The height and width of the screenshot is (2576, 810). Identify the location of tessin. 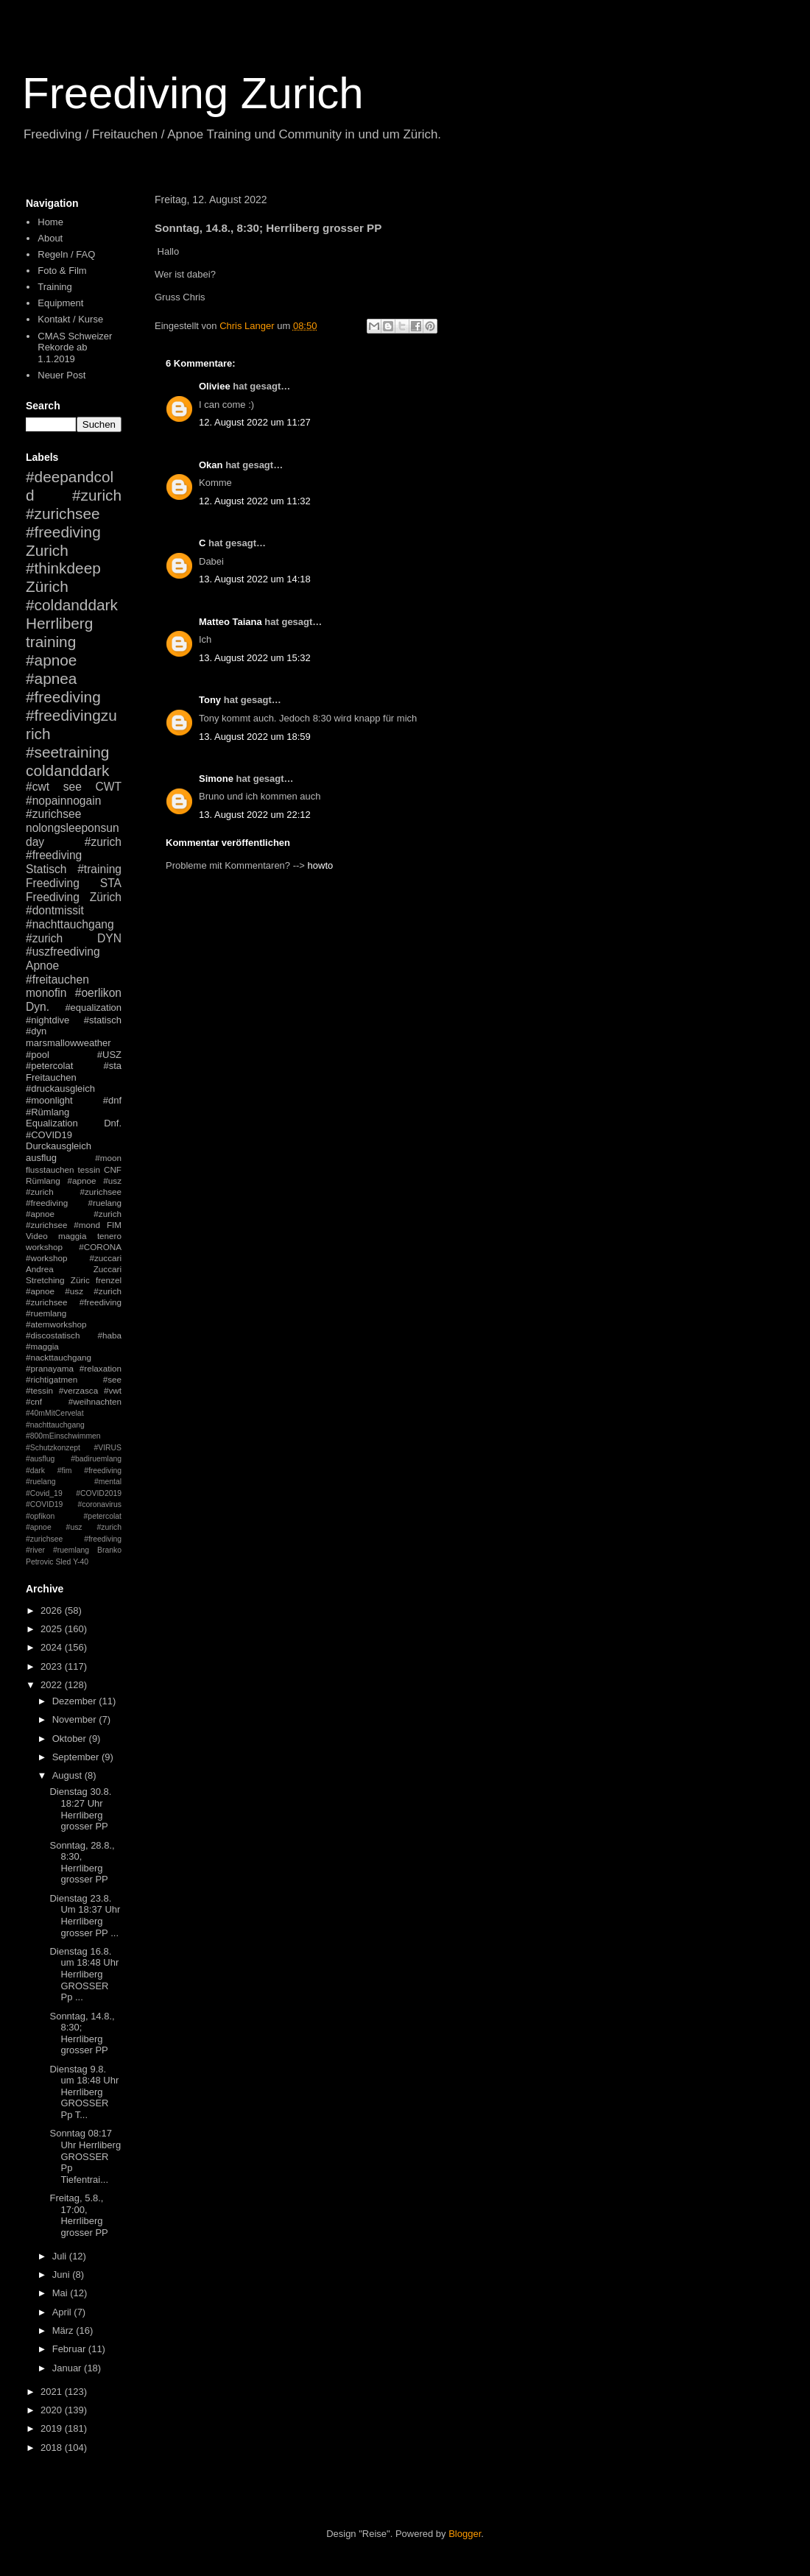
(89, 1169).